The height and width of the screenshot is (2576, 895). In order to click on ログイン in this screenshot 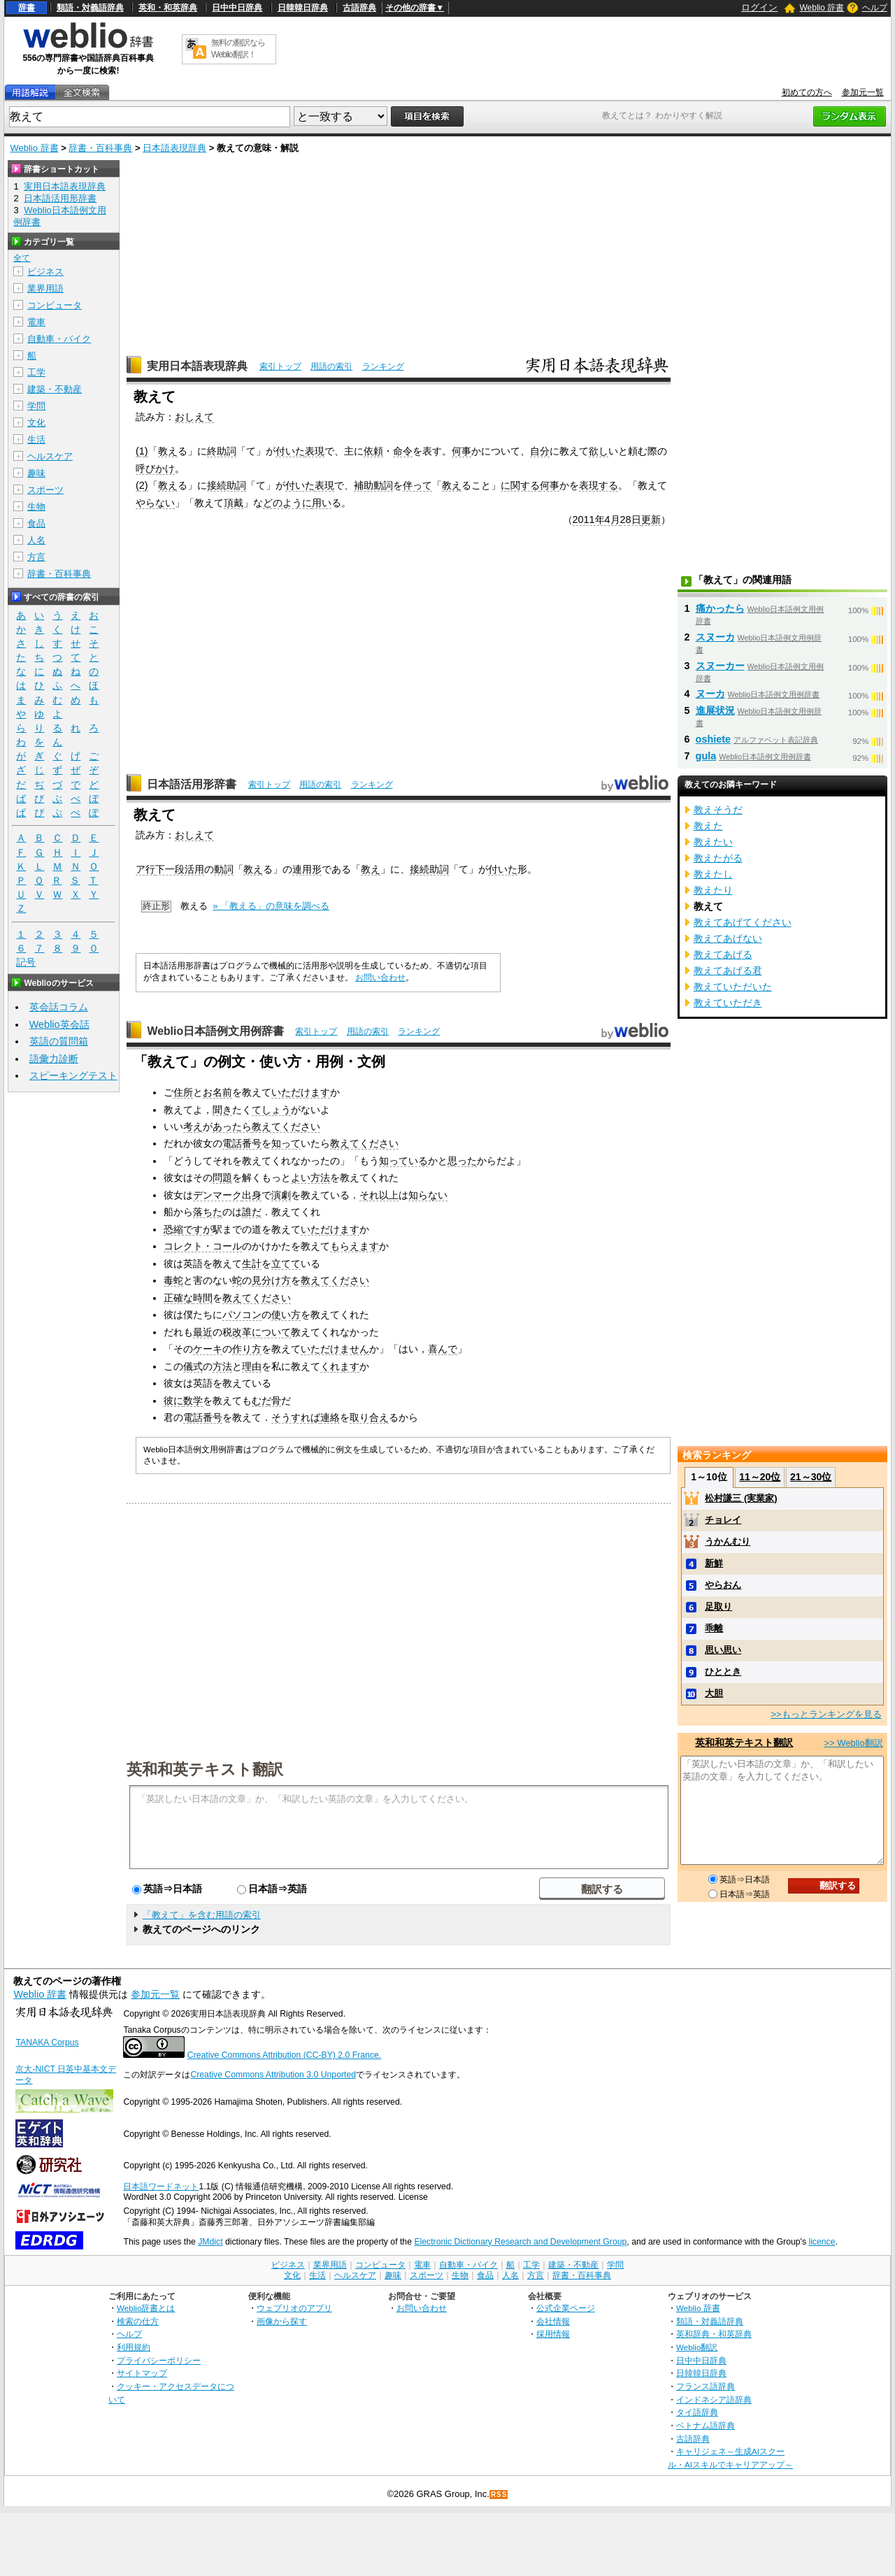, I will do `click(759, 7)`.